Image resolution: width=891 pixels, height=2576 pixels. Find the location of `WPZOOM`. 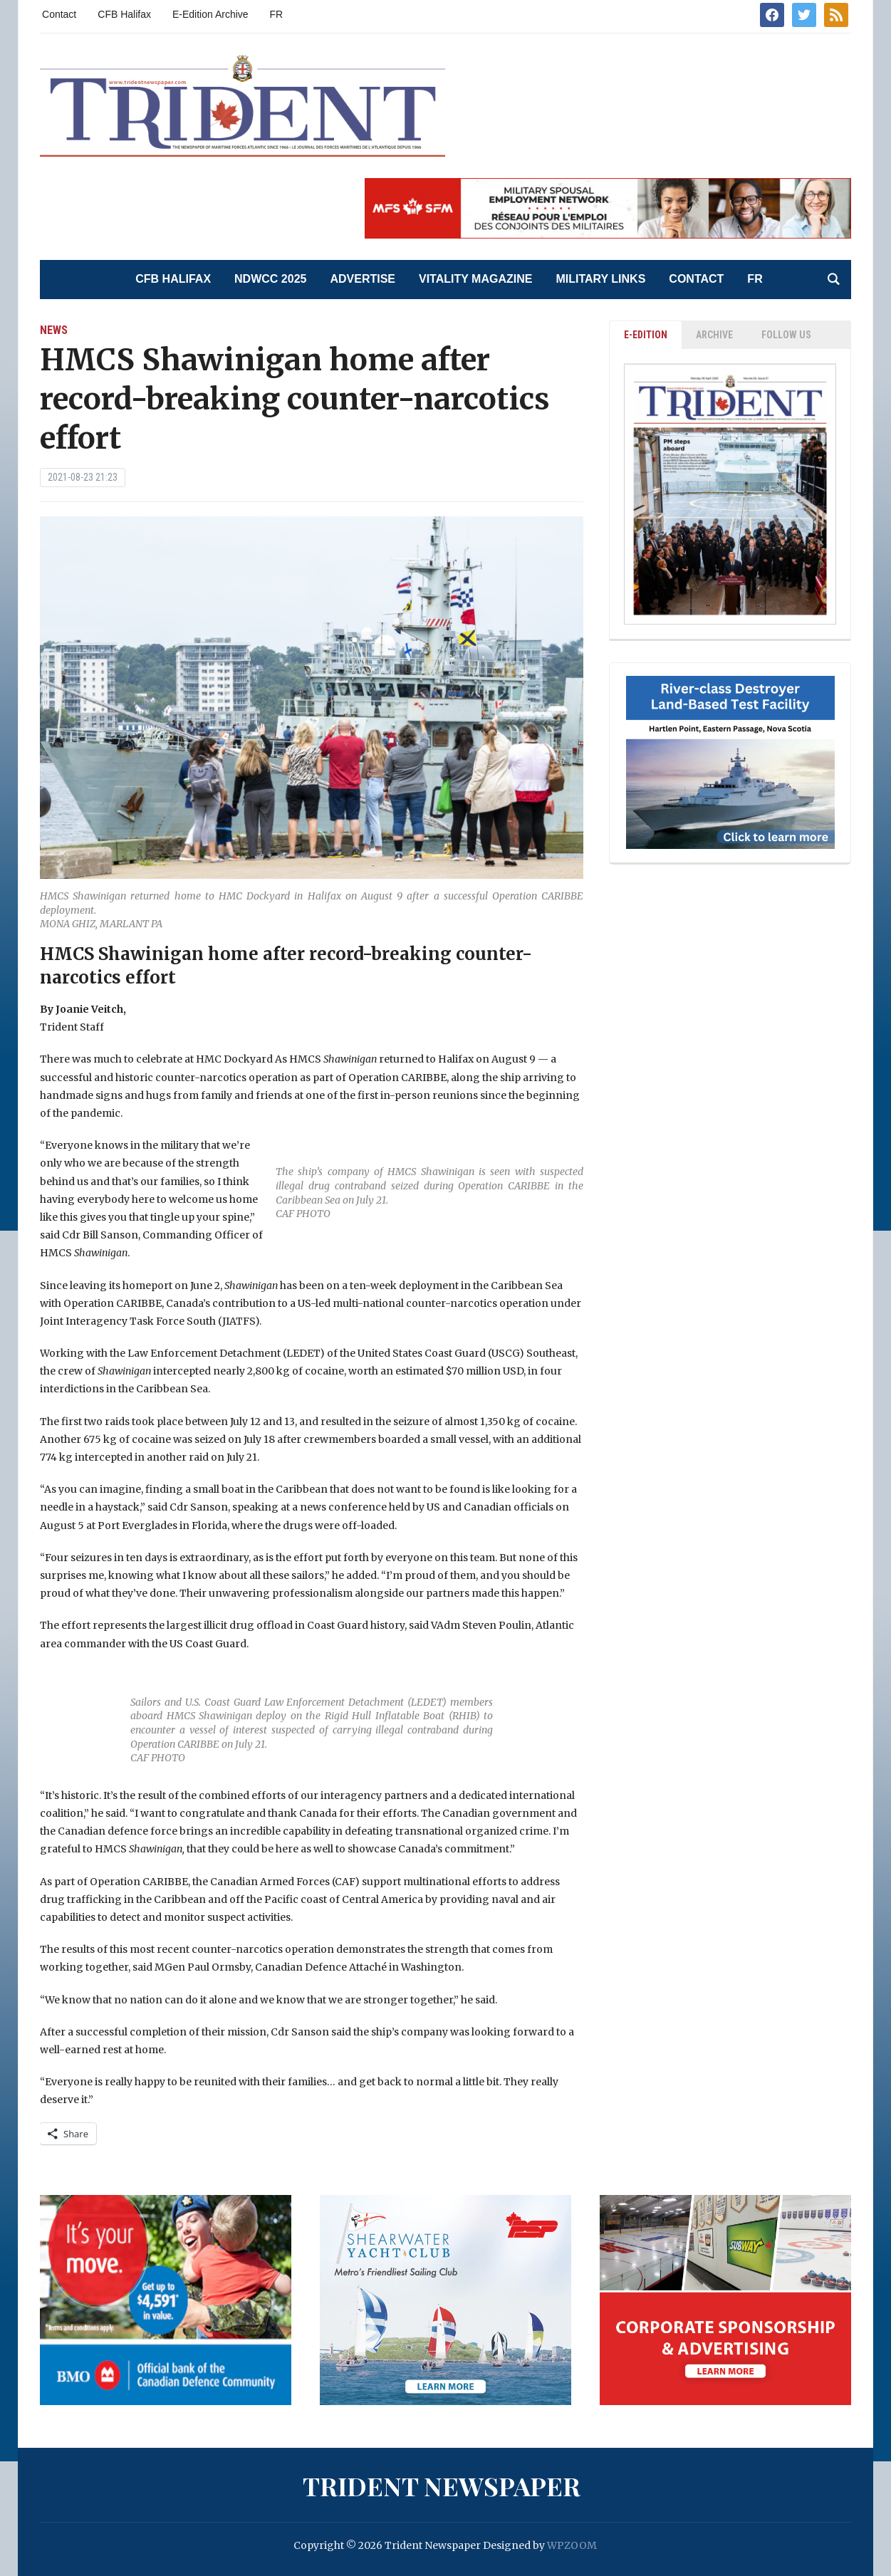

WPZOOM is located at coordinates (572, 2545).